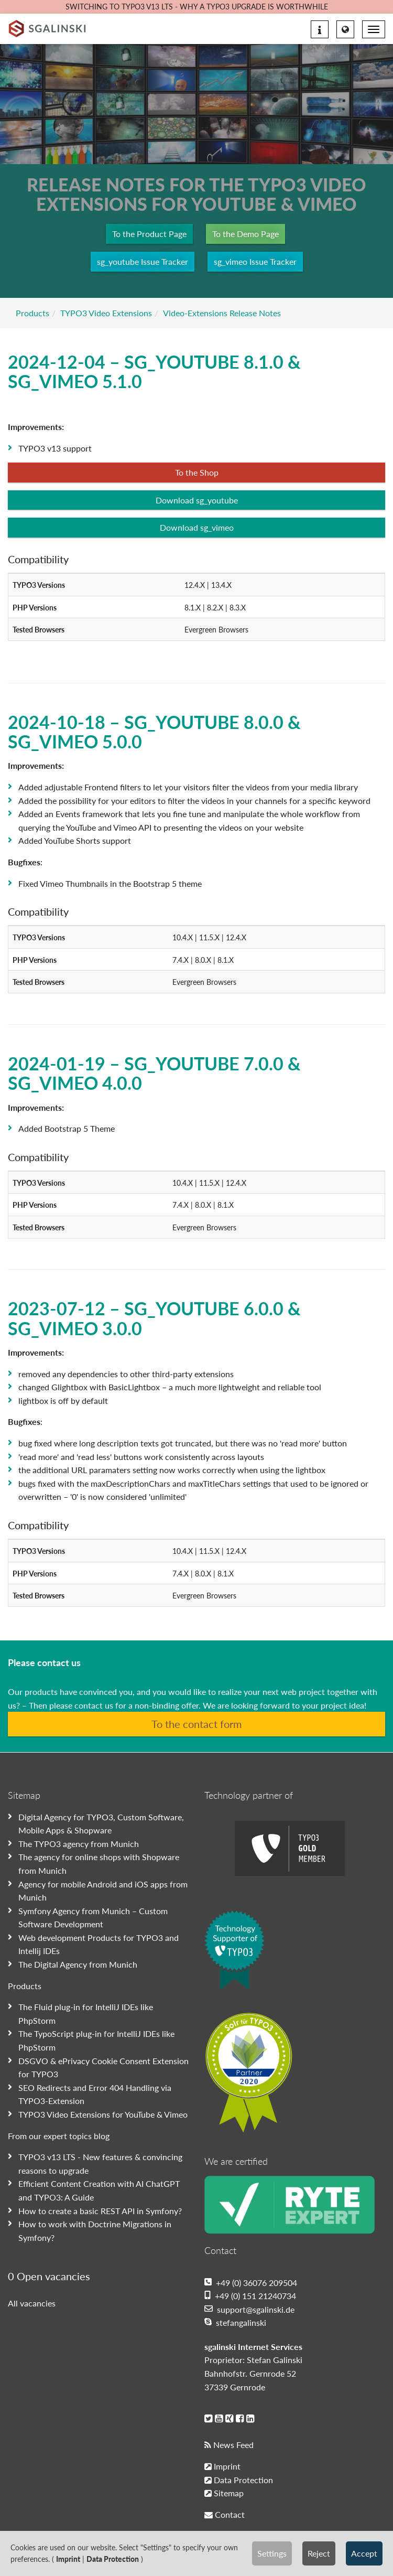 Image resolution: width=393 pixels, height=2576 pixels. Describe the element at coordinates (100, 2211) in the screenshot. I see `How to create a basic REST API in Symfony?` at that location.